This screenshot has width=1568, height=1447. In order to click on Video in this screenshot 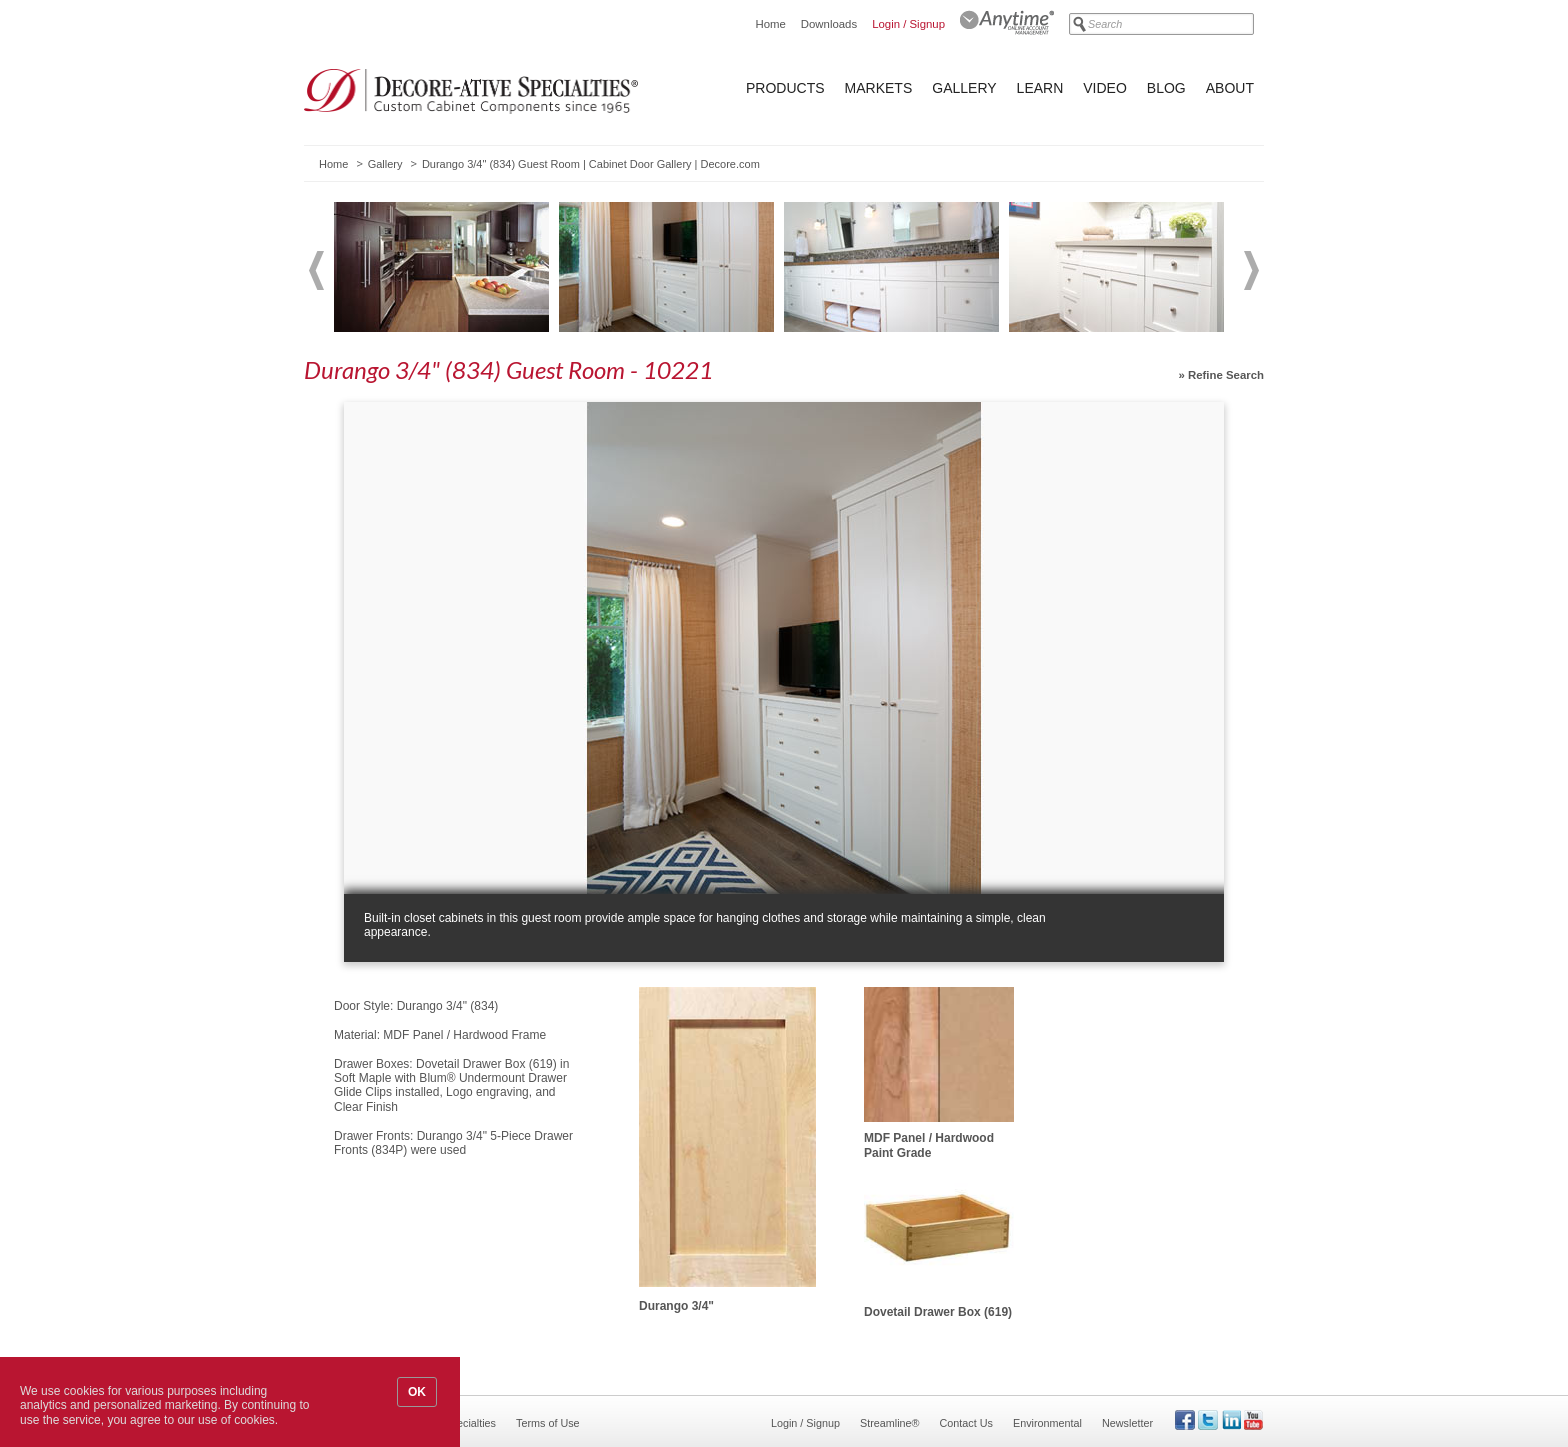, I will do `click(1105, 88)`.